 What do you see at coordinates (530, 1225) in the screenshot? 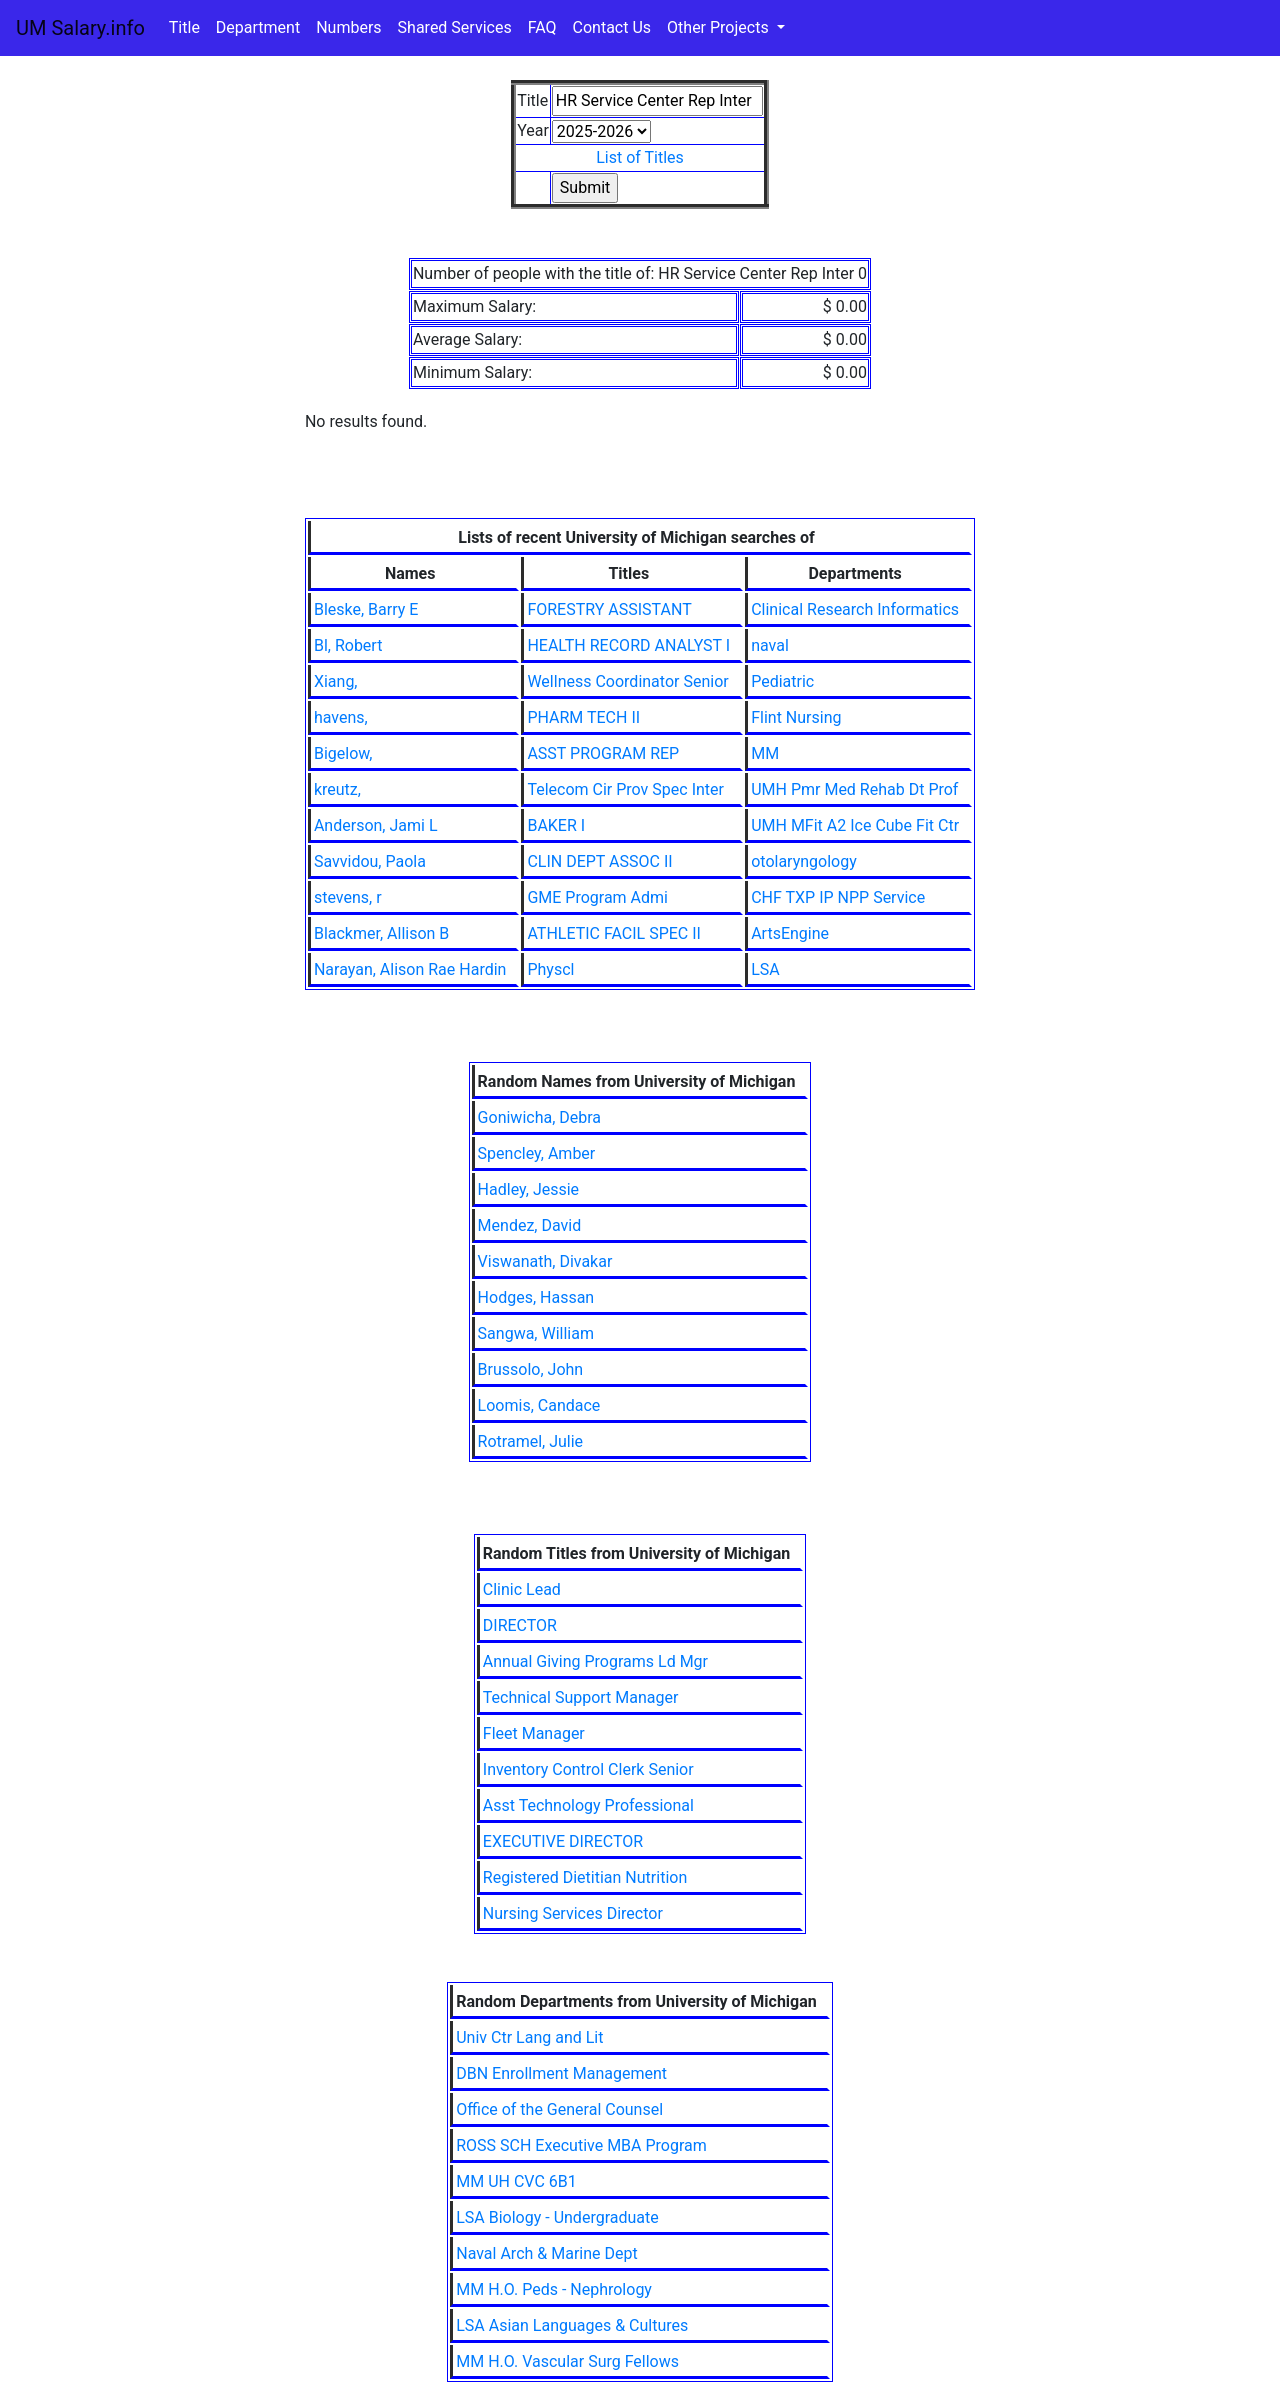
I see `Mendez, David` at bounding box center [530, 1225].